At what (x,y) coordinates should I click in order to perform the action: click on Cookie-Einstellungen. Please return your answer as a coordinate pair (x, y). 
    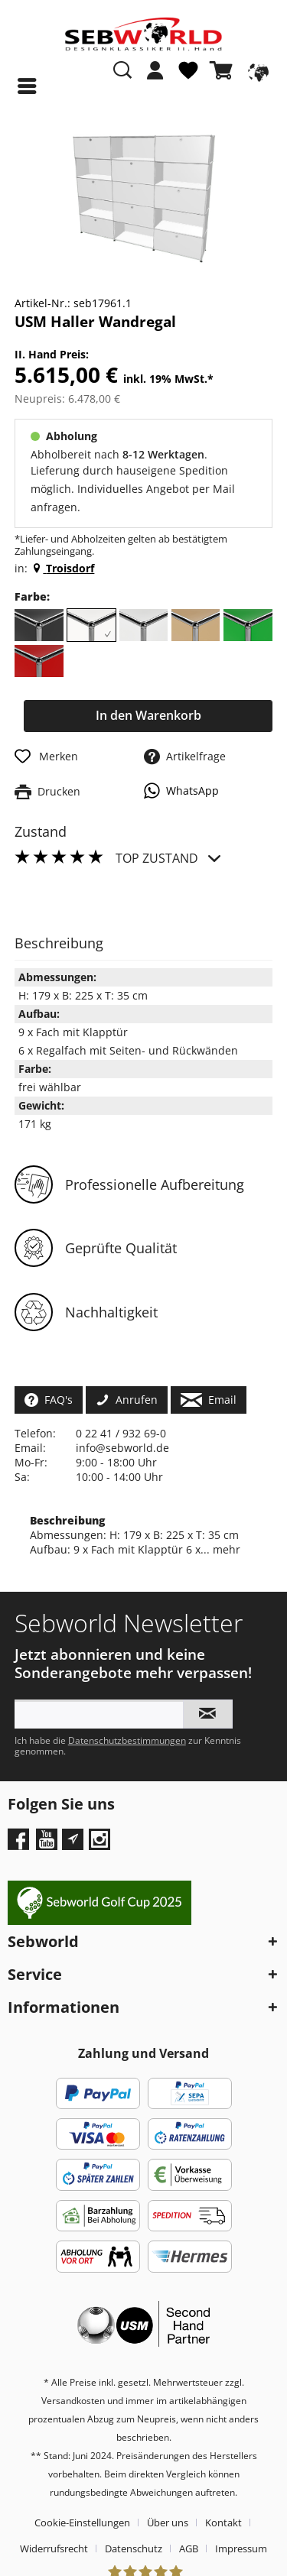
    Looking at the image, I should click on (82, 2522).